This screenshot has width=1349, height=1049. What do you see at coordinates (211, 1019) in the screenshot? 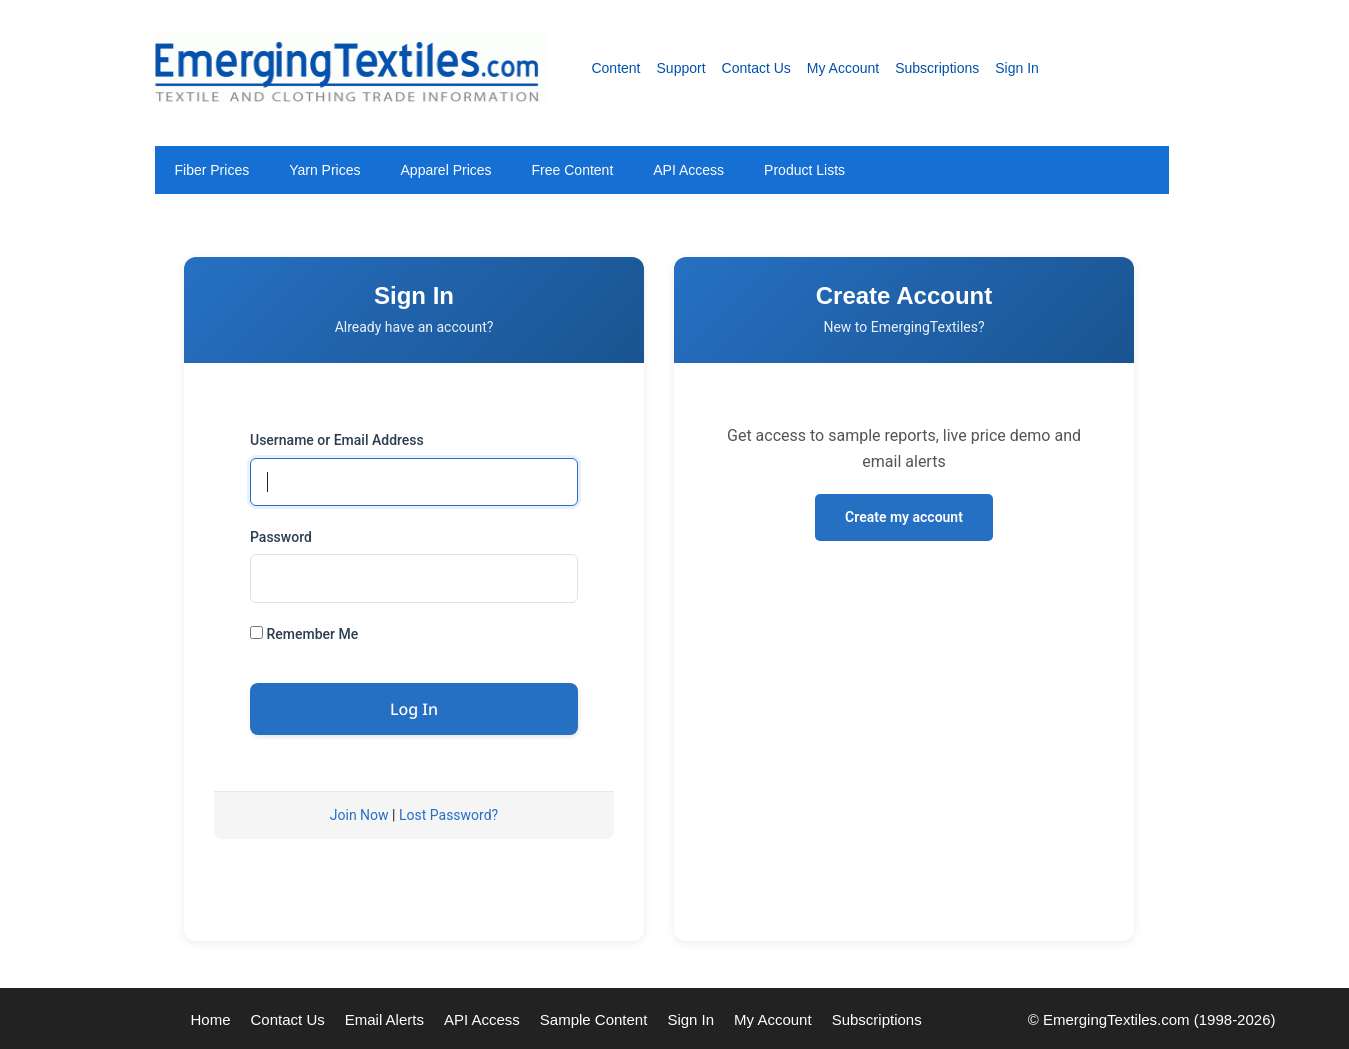
I see `Home` at bounding box center [211, 1019].